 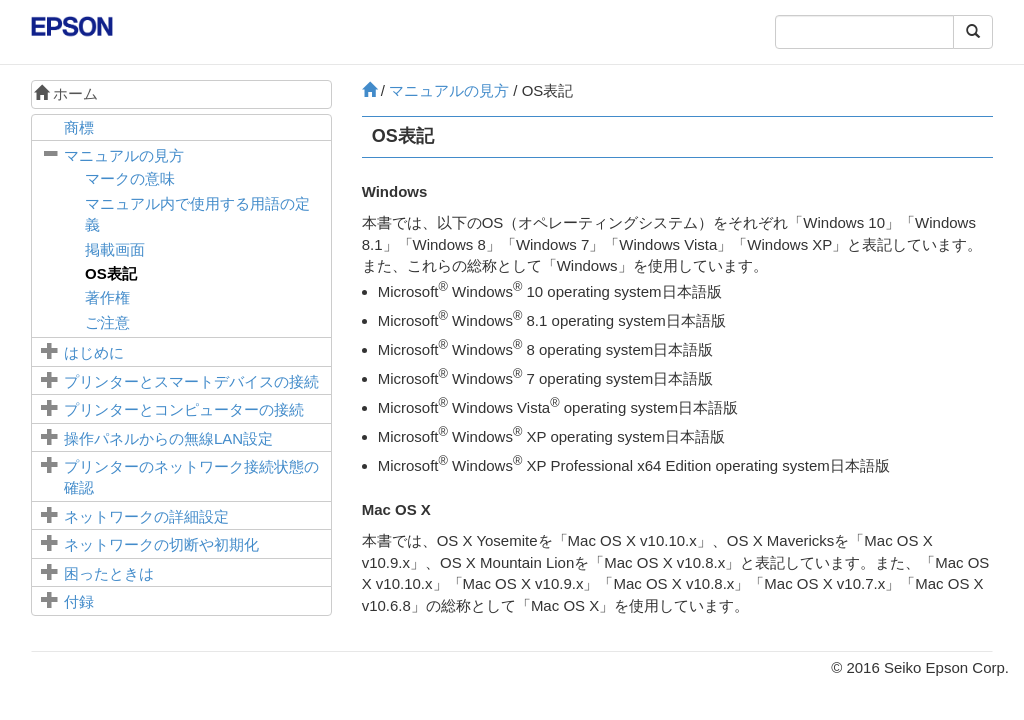 What do you see at coordinates (161, 544) in the screenshot?
I see `ネットワークの切断や初期化` at bounding box center [161, 544].